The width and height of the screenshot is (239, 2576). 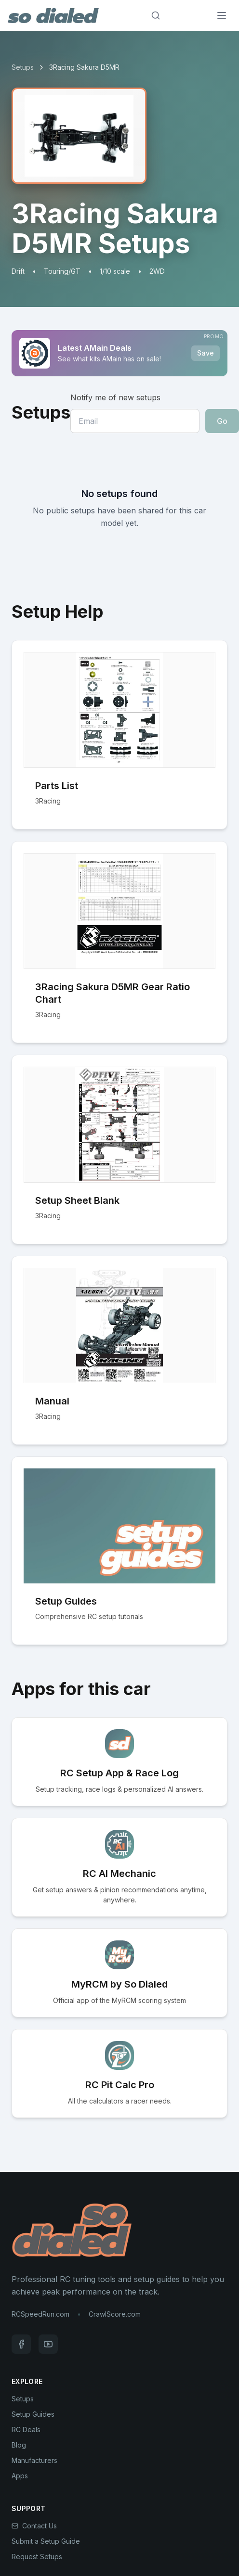 I want to click on Setups, so click(x=23, y=67).